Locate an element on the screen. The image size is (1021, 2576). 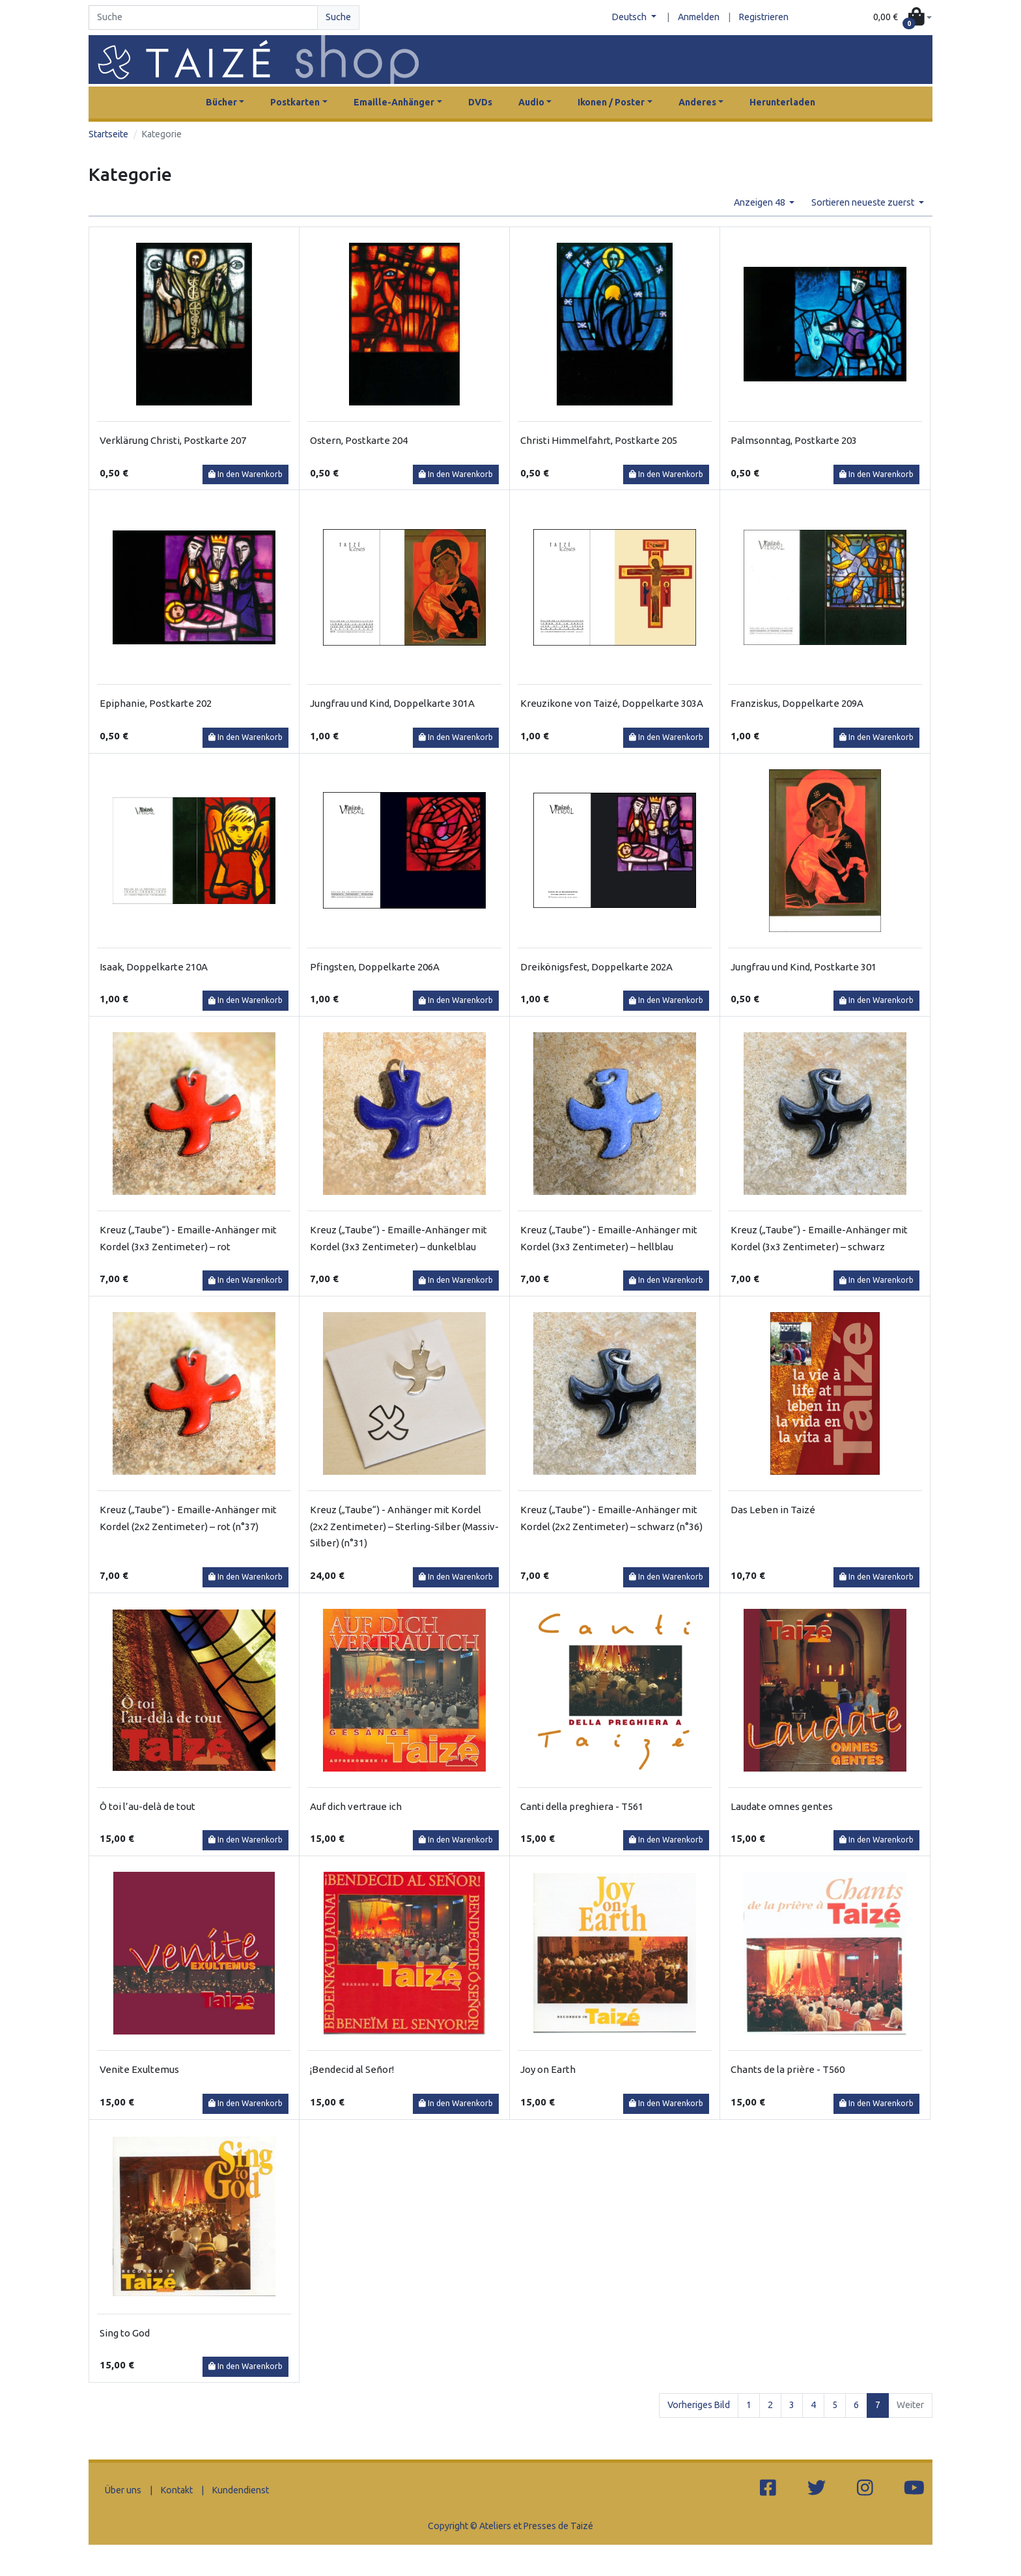
Über uns is located at coordinates (123, 2490).